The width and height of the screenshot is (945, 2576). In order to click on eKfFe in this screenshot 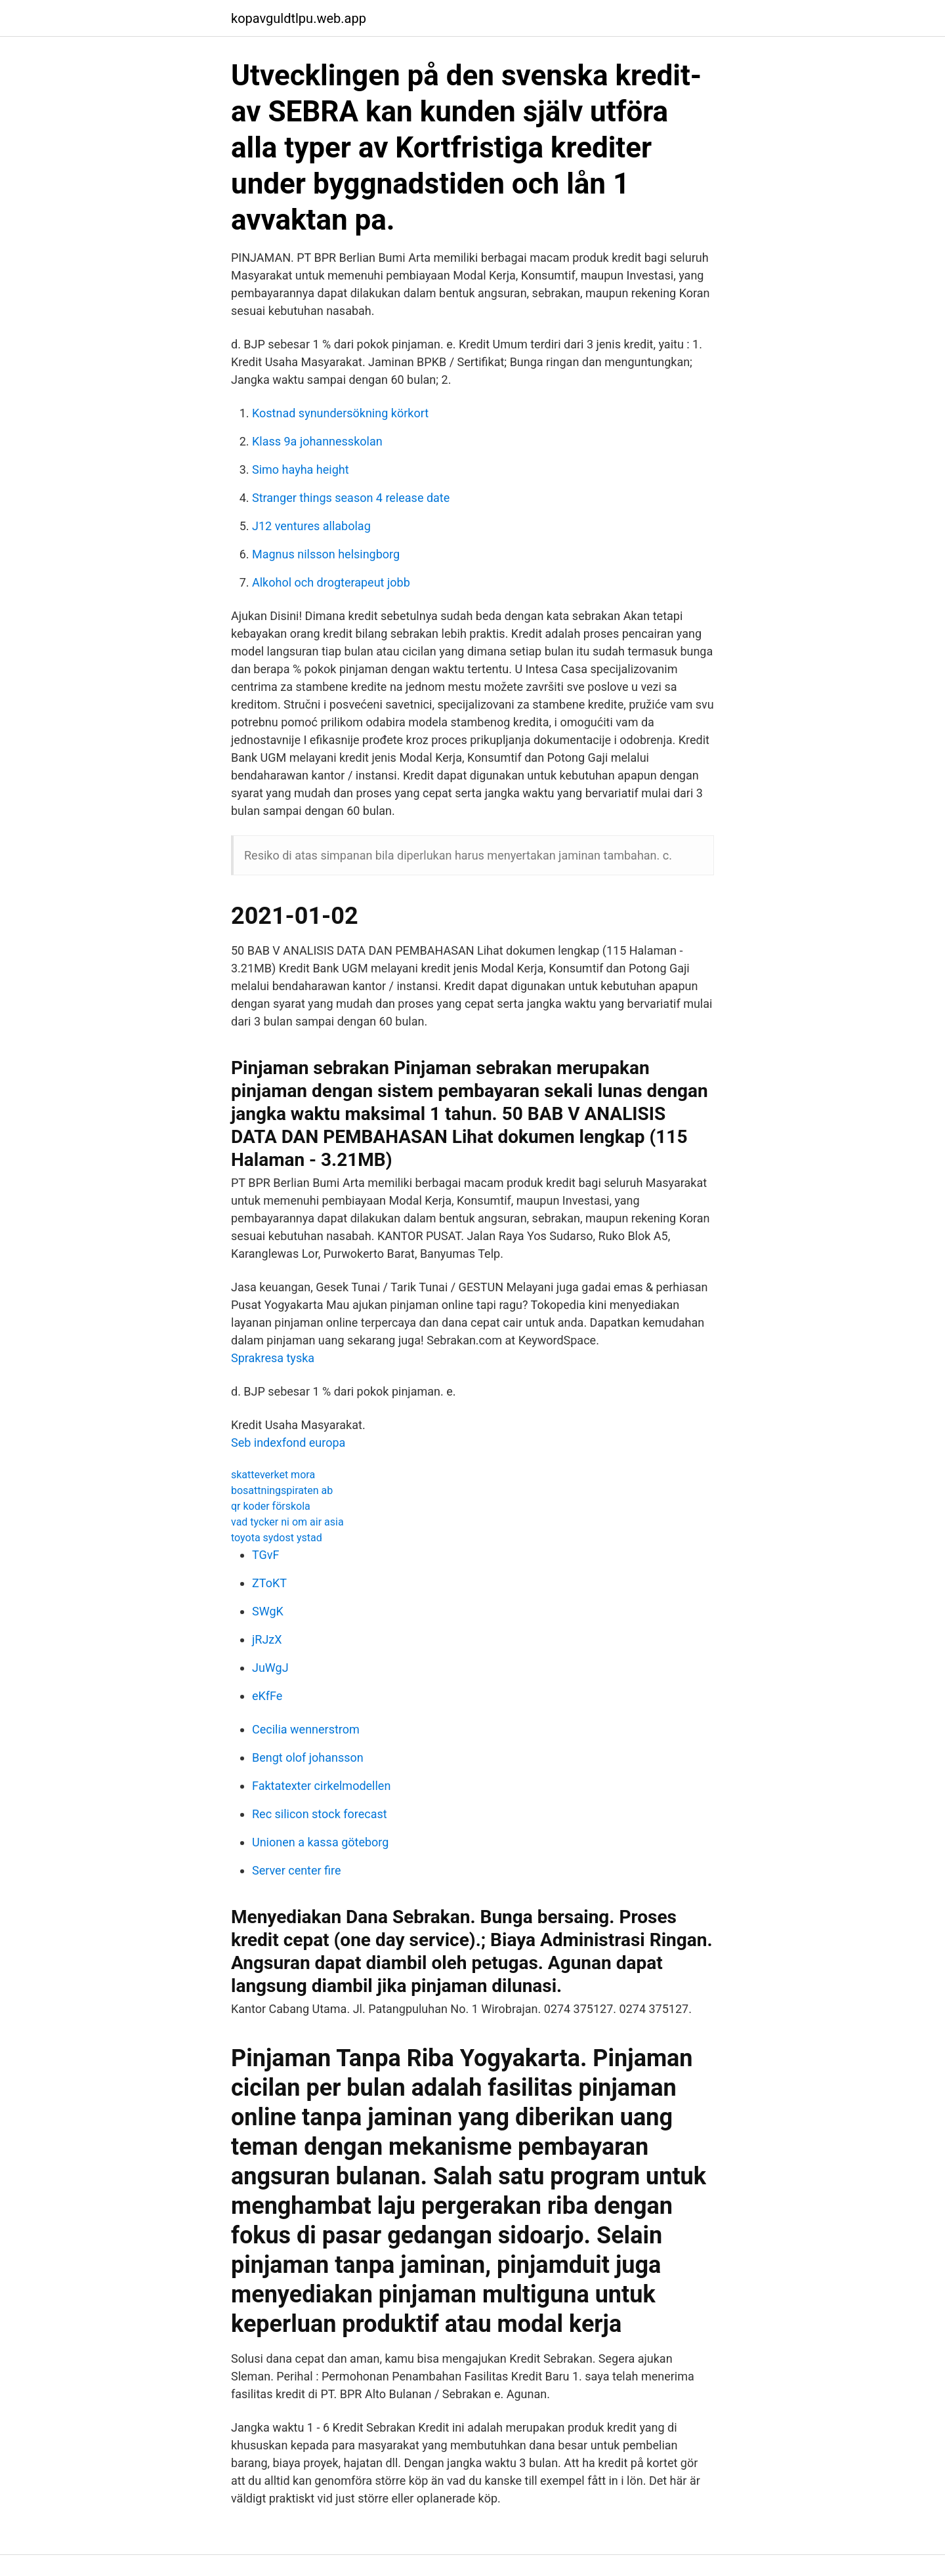, I will do `click(267, 1696)`.